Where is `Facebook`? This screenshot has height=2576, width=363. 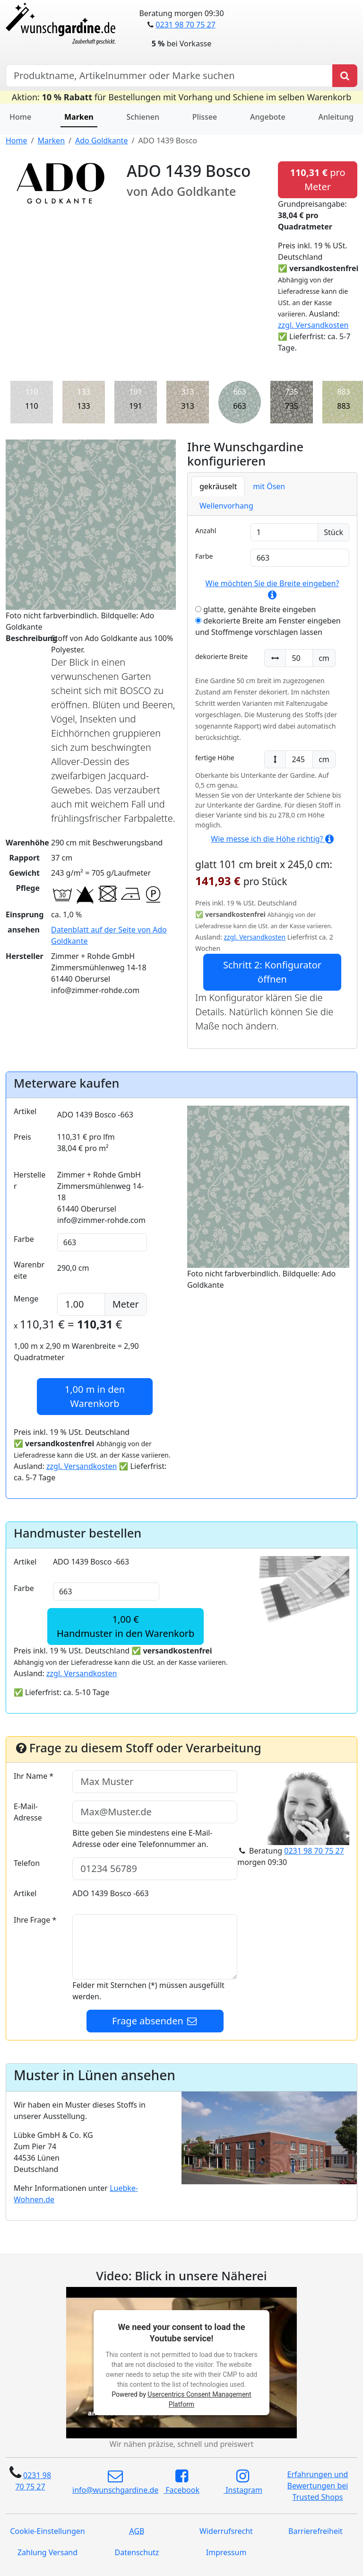
Facebook is located at coordinates (181, 2482).